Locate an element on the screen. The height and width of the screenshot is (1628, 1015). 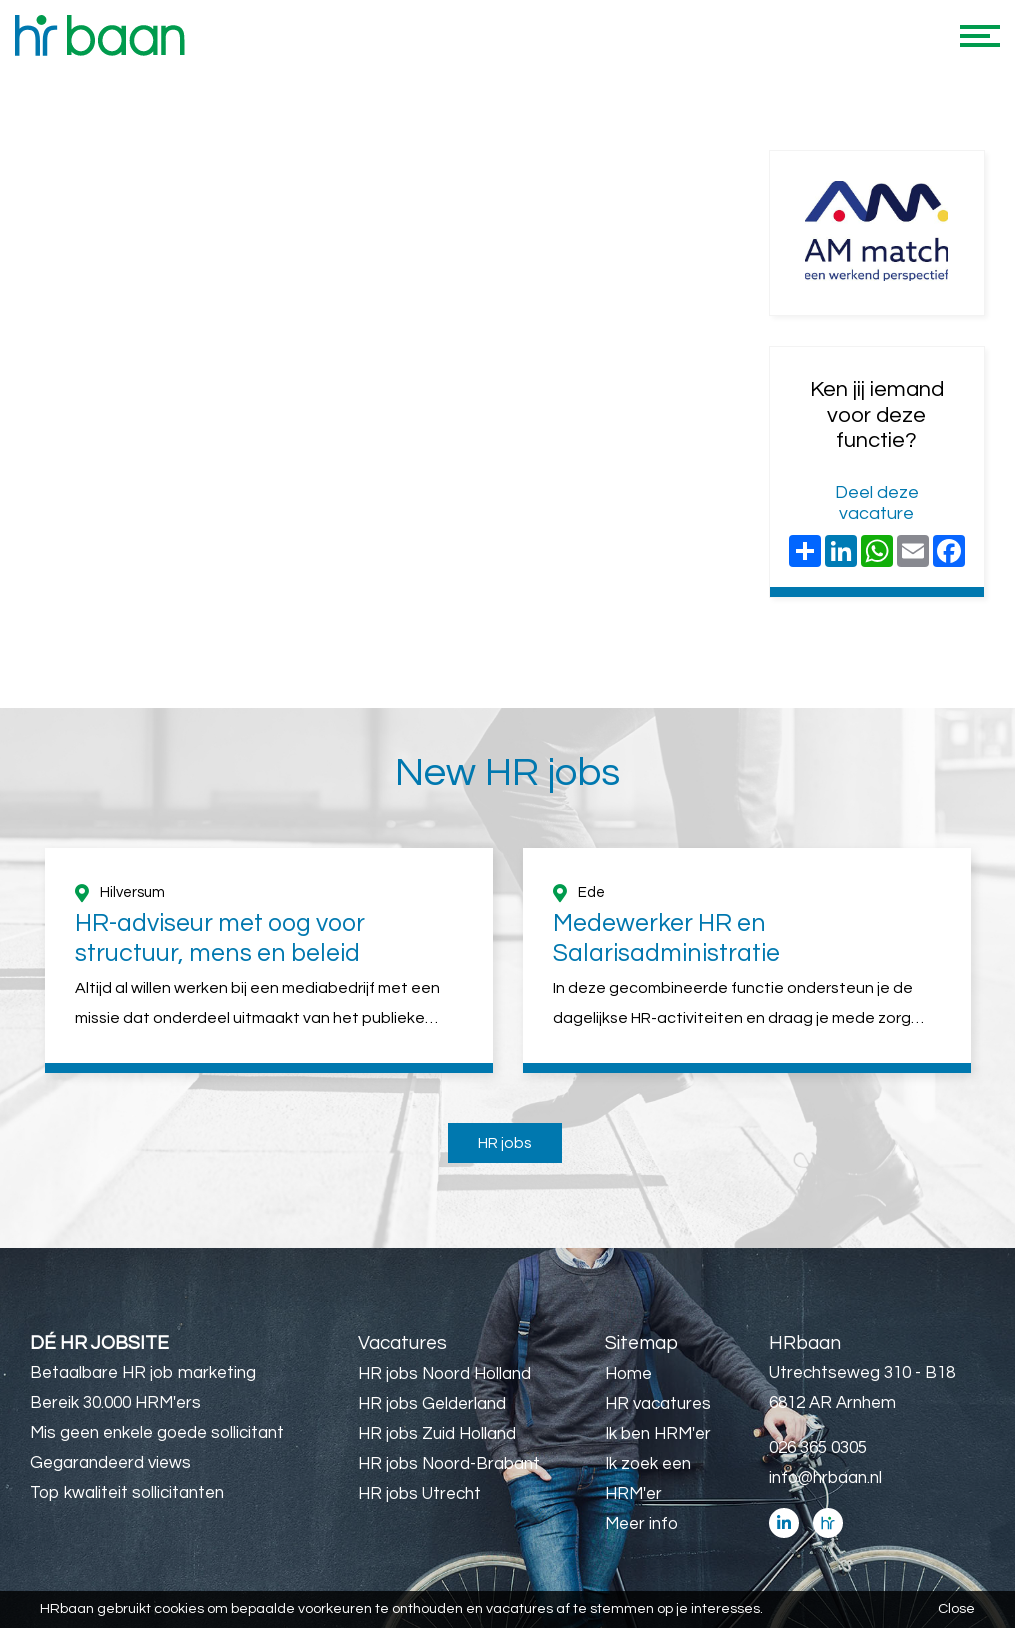
Home is located at coordinates (628, 1374).